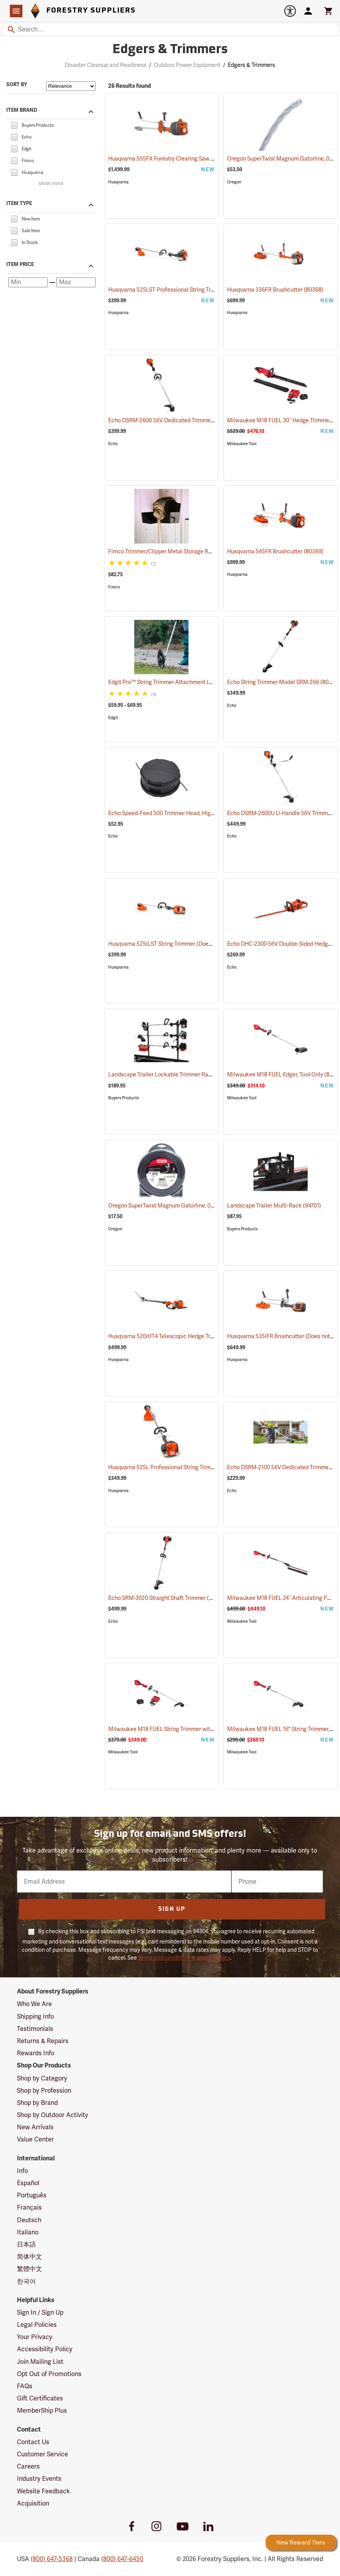  Describe the element at coordinates (122, 2559) in the screenshot. I see `(800) 647-6450` at that location.